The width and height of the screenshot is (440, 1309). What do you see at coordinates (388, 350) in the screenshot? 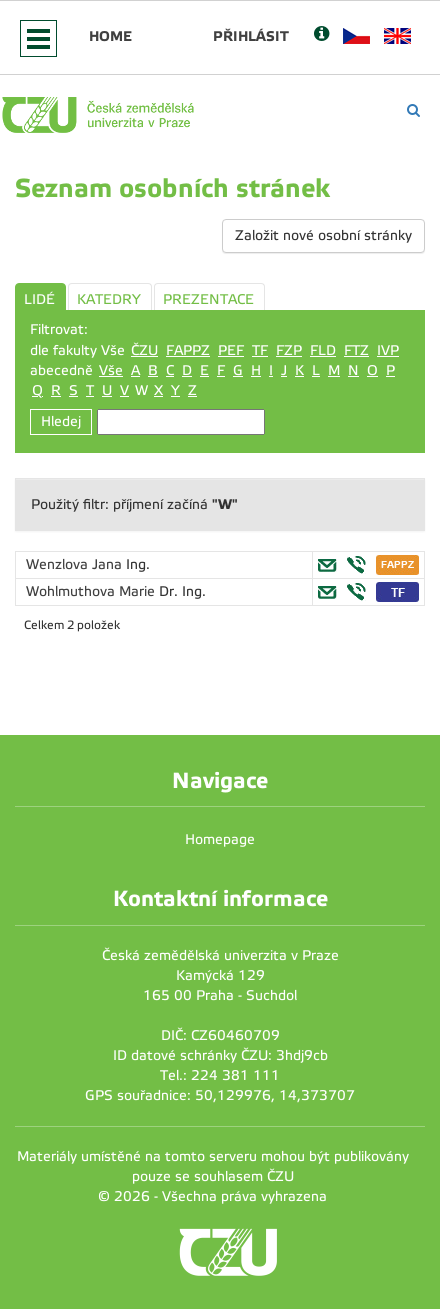
I see `IVP` at bounding box center [388, 350].